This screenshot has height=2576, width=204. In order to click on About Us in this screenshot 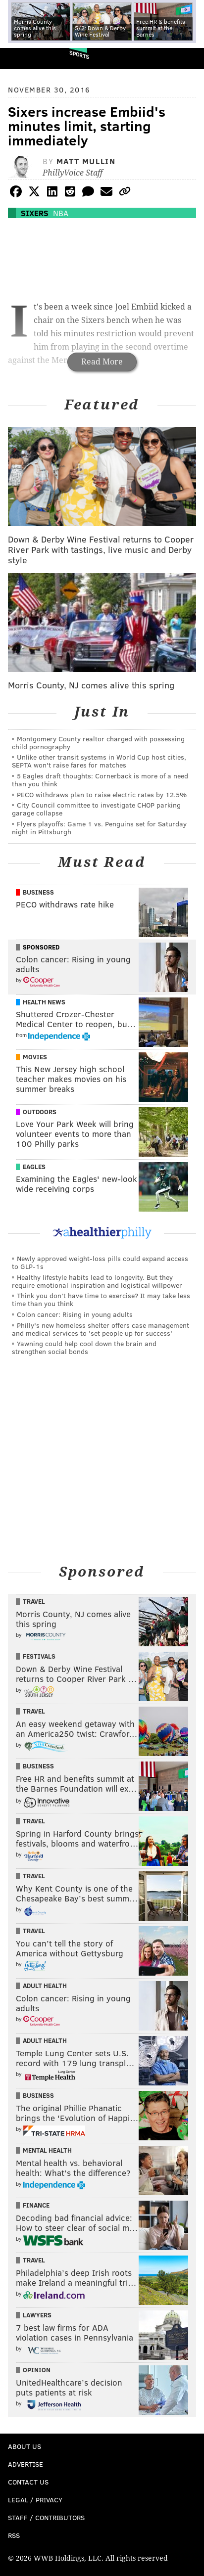, I will do `click(24, 2446)`.